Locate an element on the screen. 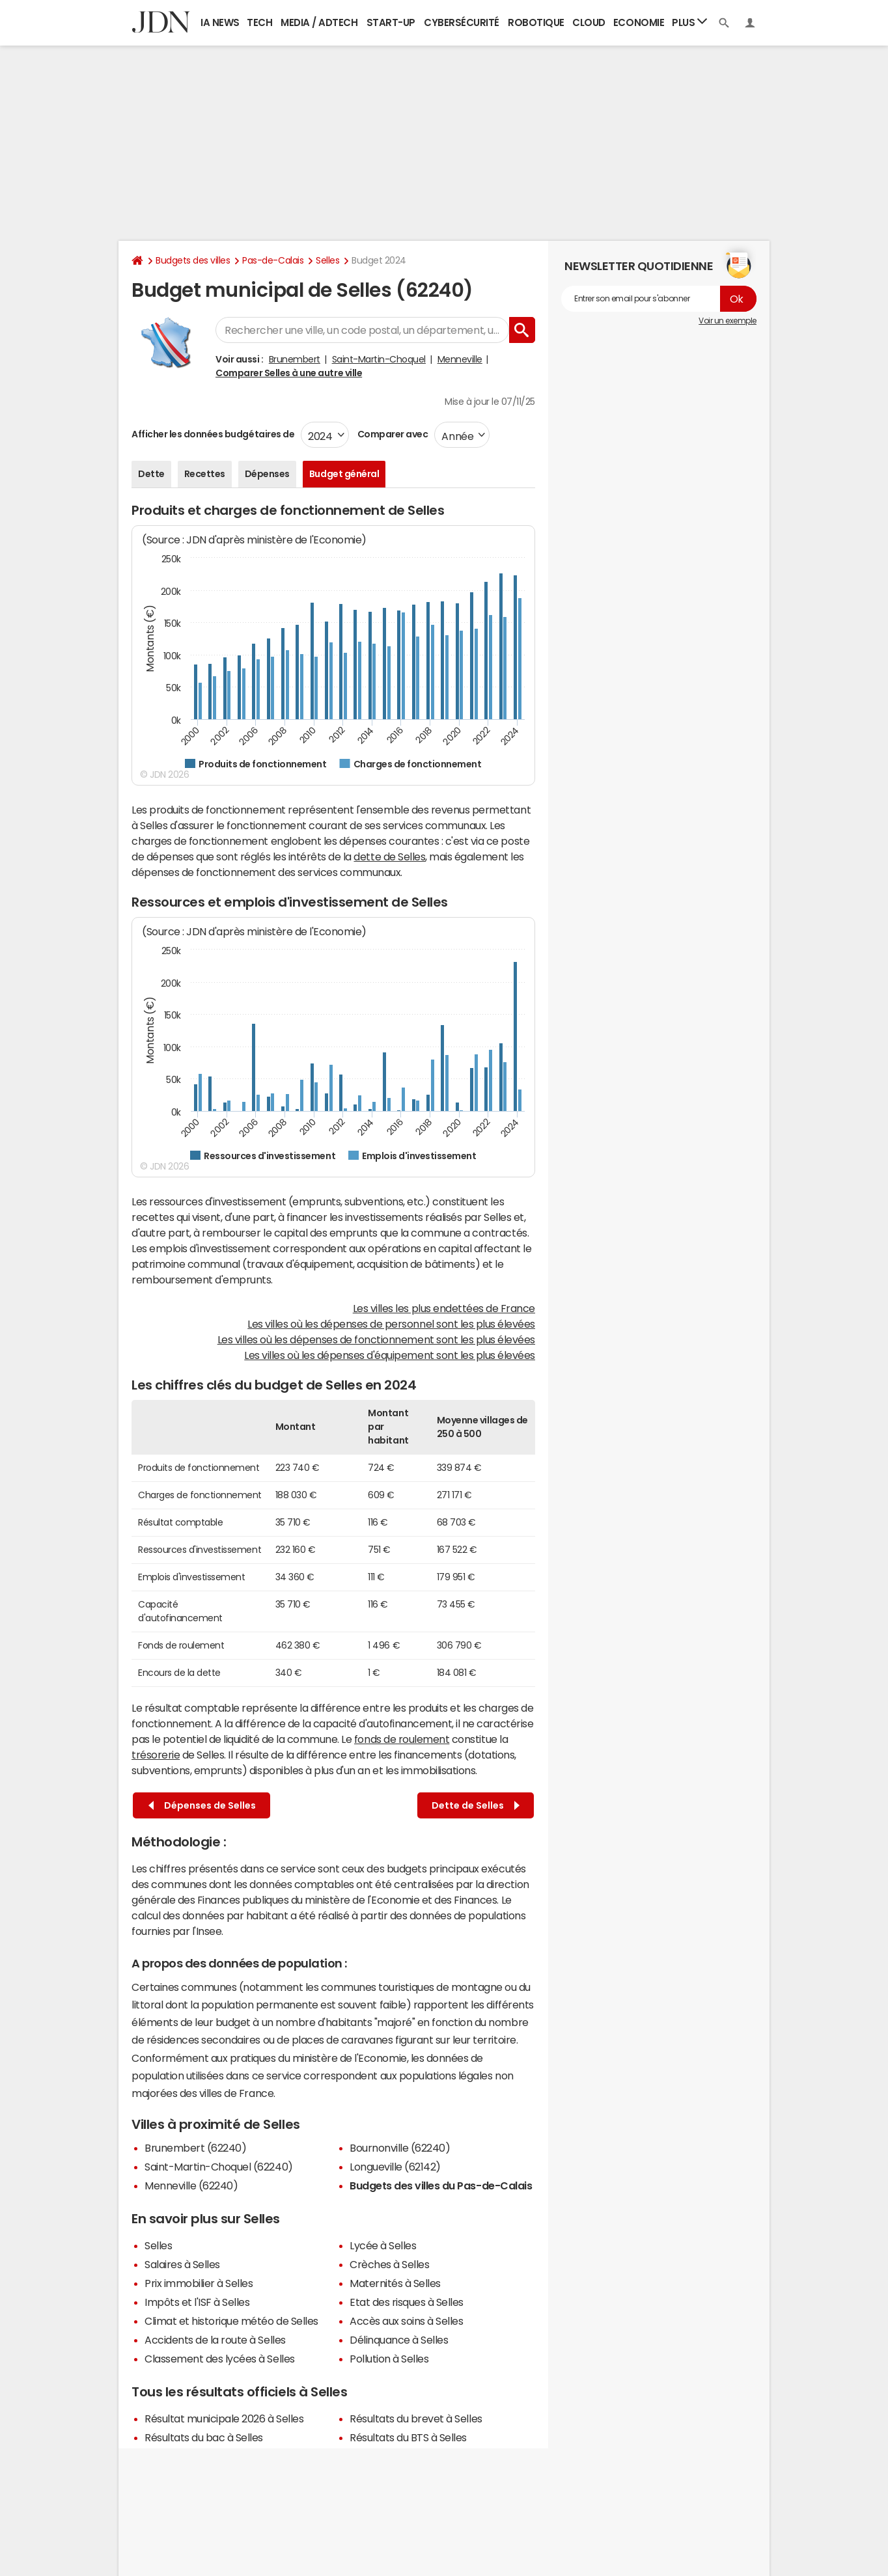  Brunembert is located at coordinates (294, 359).